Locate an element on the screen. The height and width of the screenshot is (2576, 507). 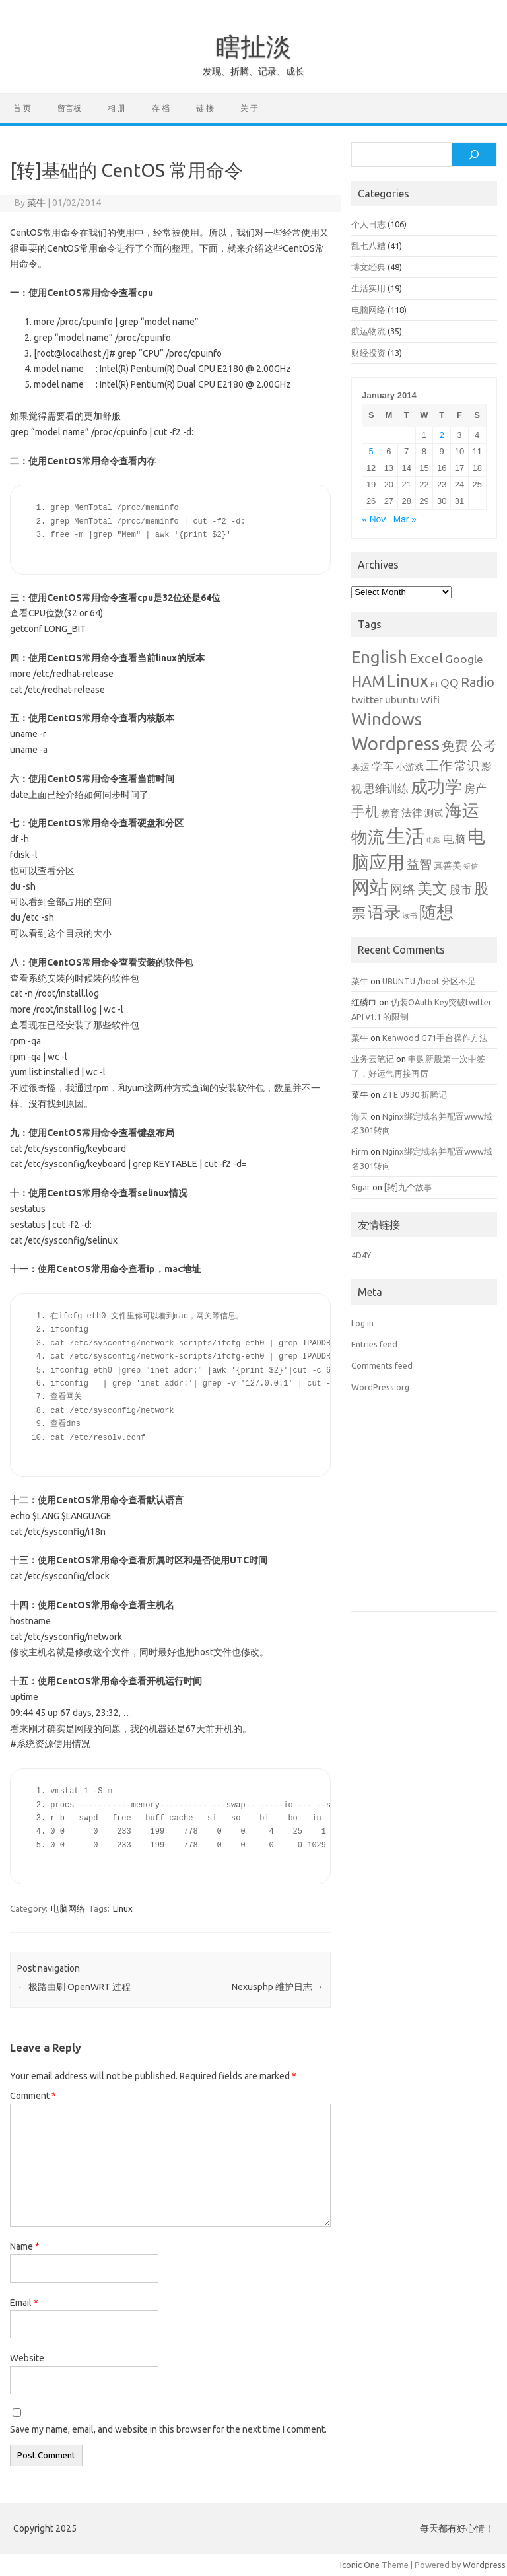
留言板 is located at coordinates (69, 108).